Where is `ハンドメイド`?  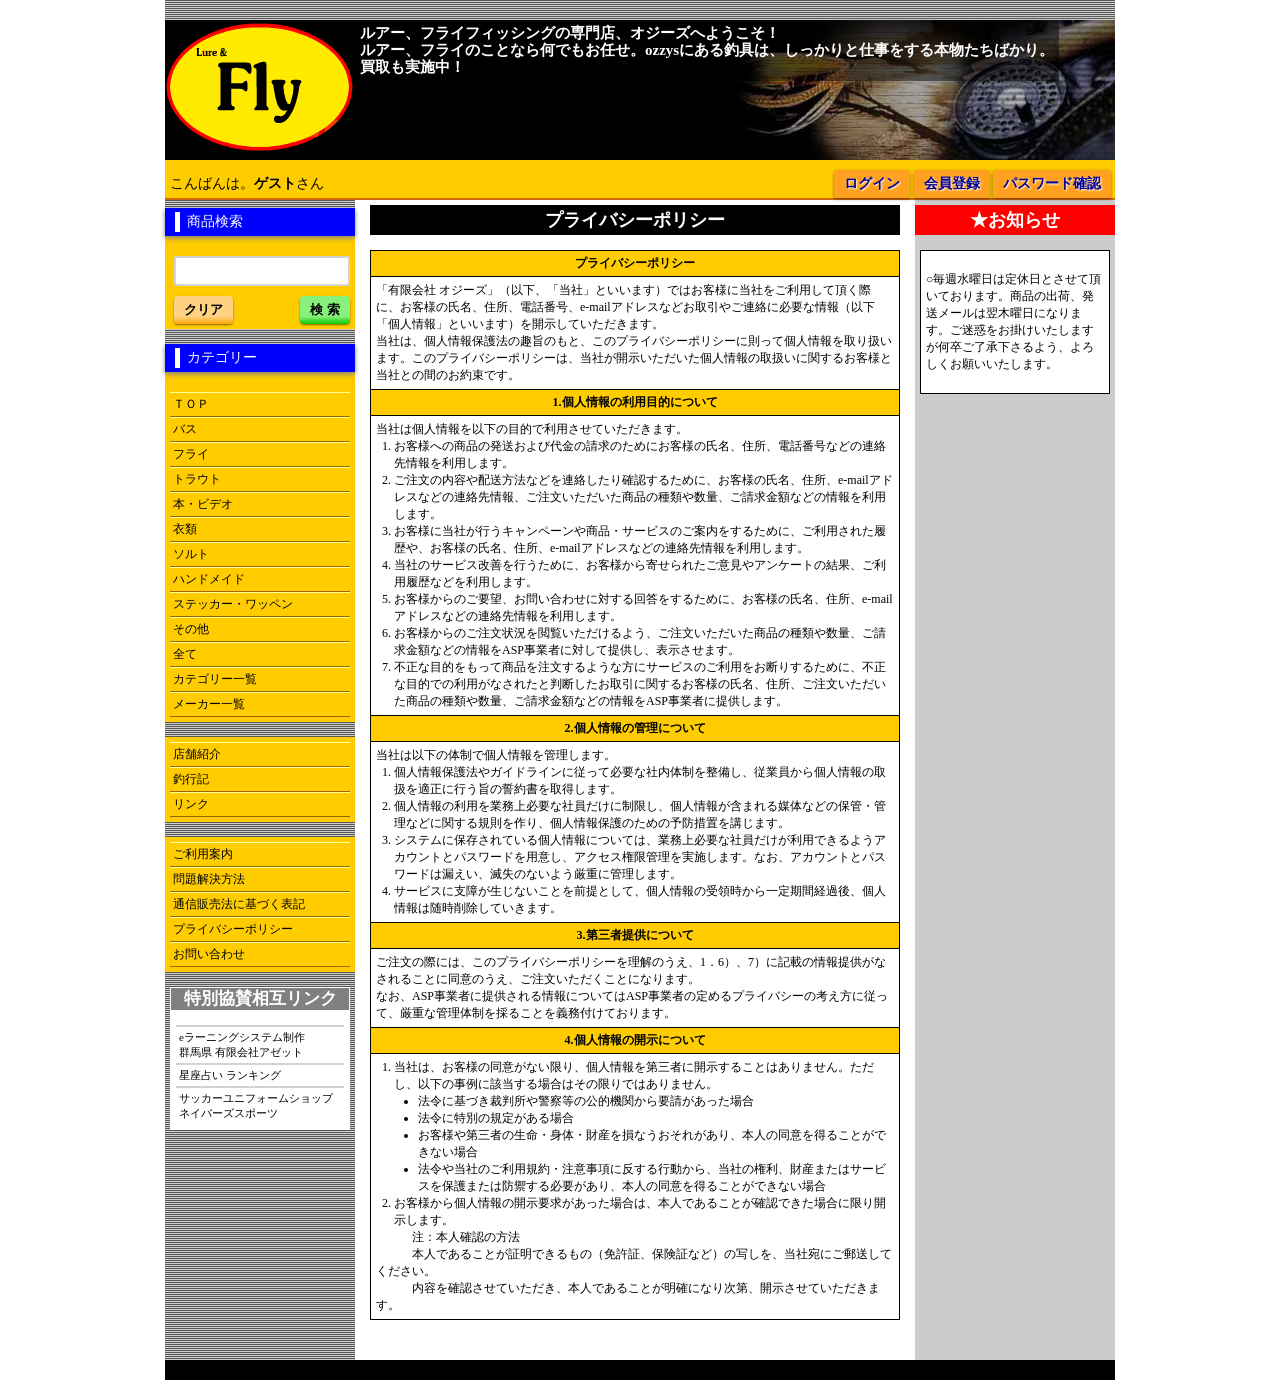
ハンドメイド is located at coordinates (209, 579).